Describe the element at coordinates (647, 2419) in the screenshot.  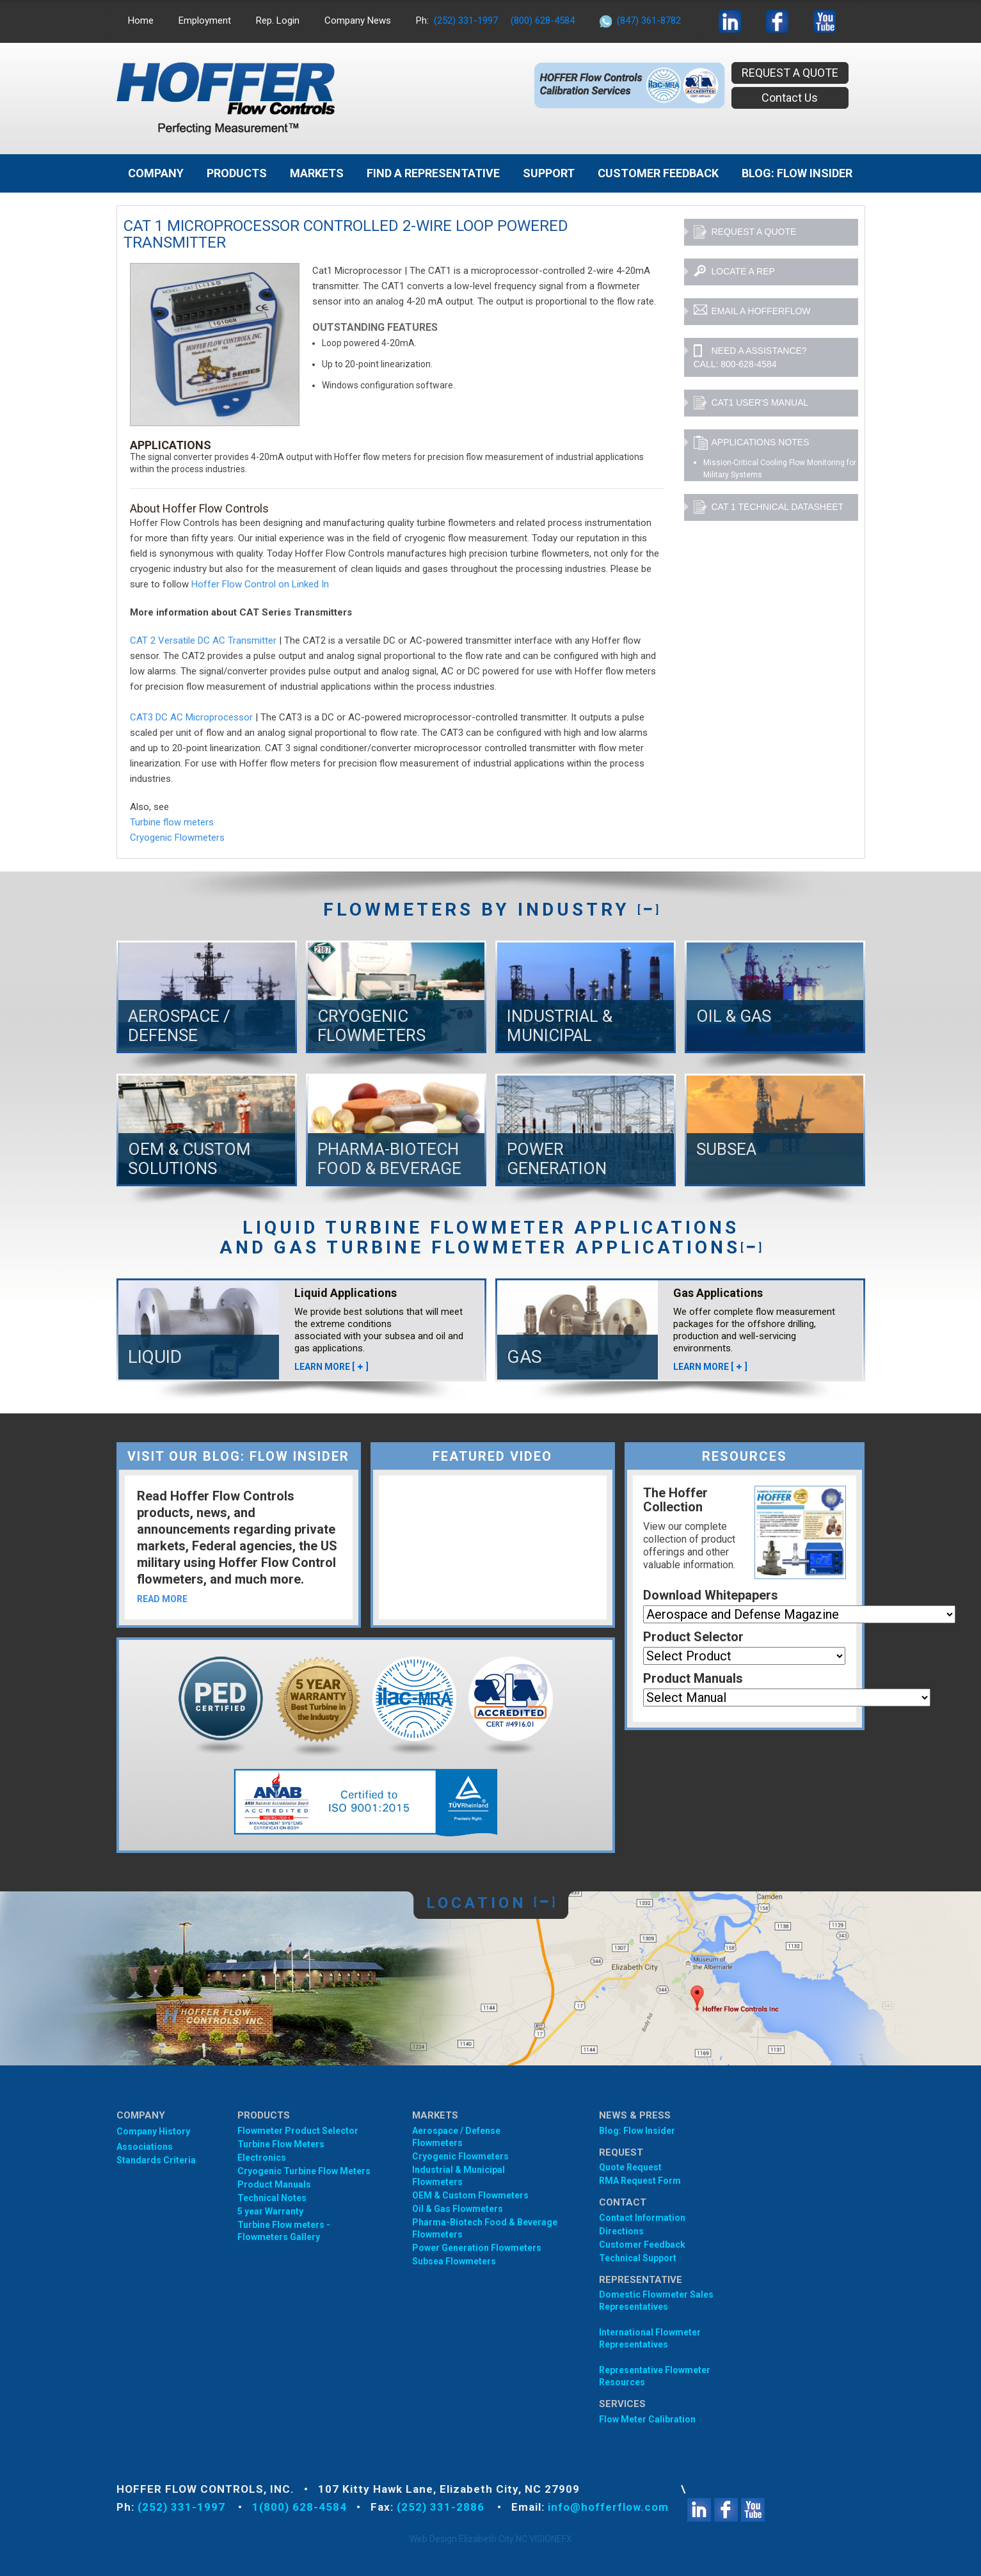
I see `Flow Meter Calibration` at that location.